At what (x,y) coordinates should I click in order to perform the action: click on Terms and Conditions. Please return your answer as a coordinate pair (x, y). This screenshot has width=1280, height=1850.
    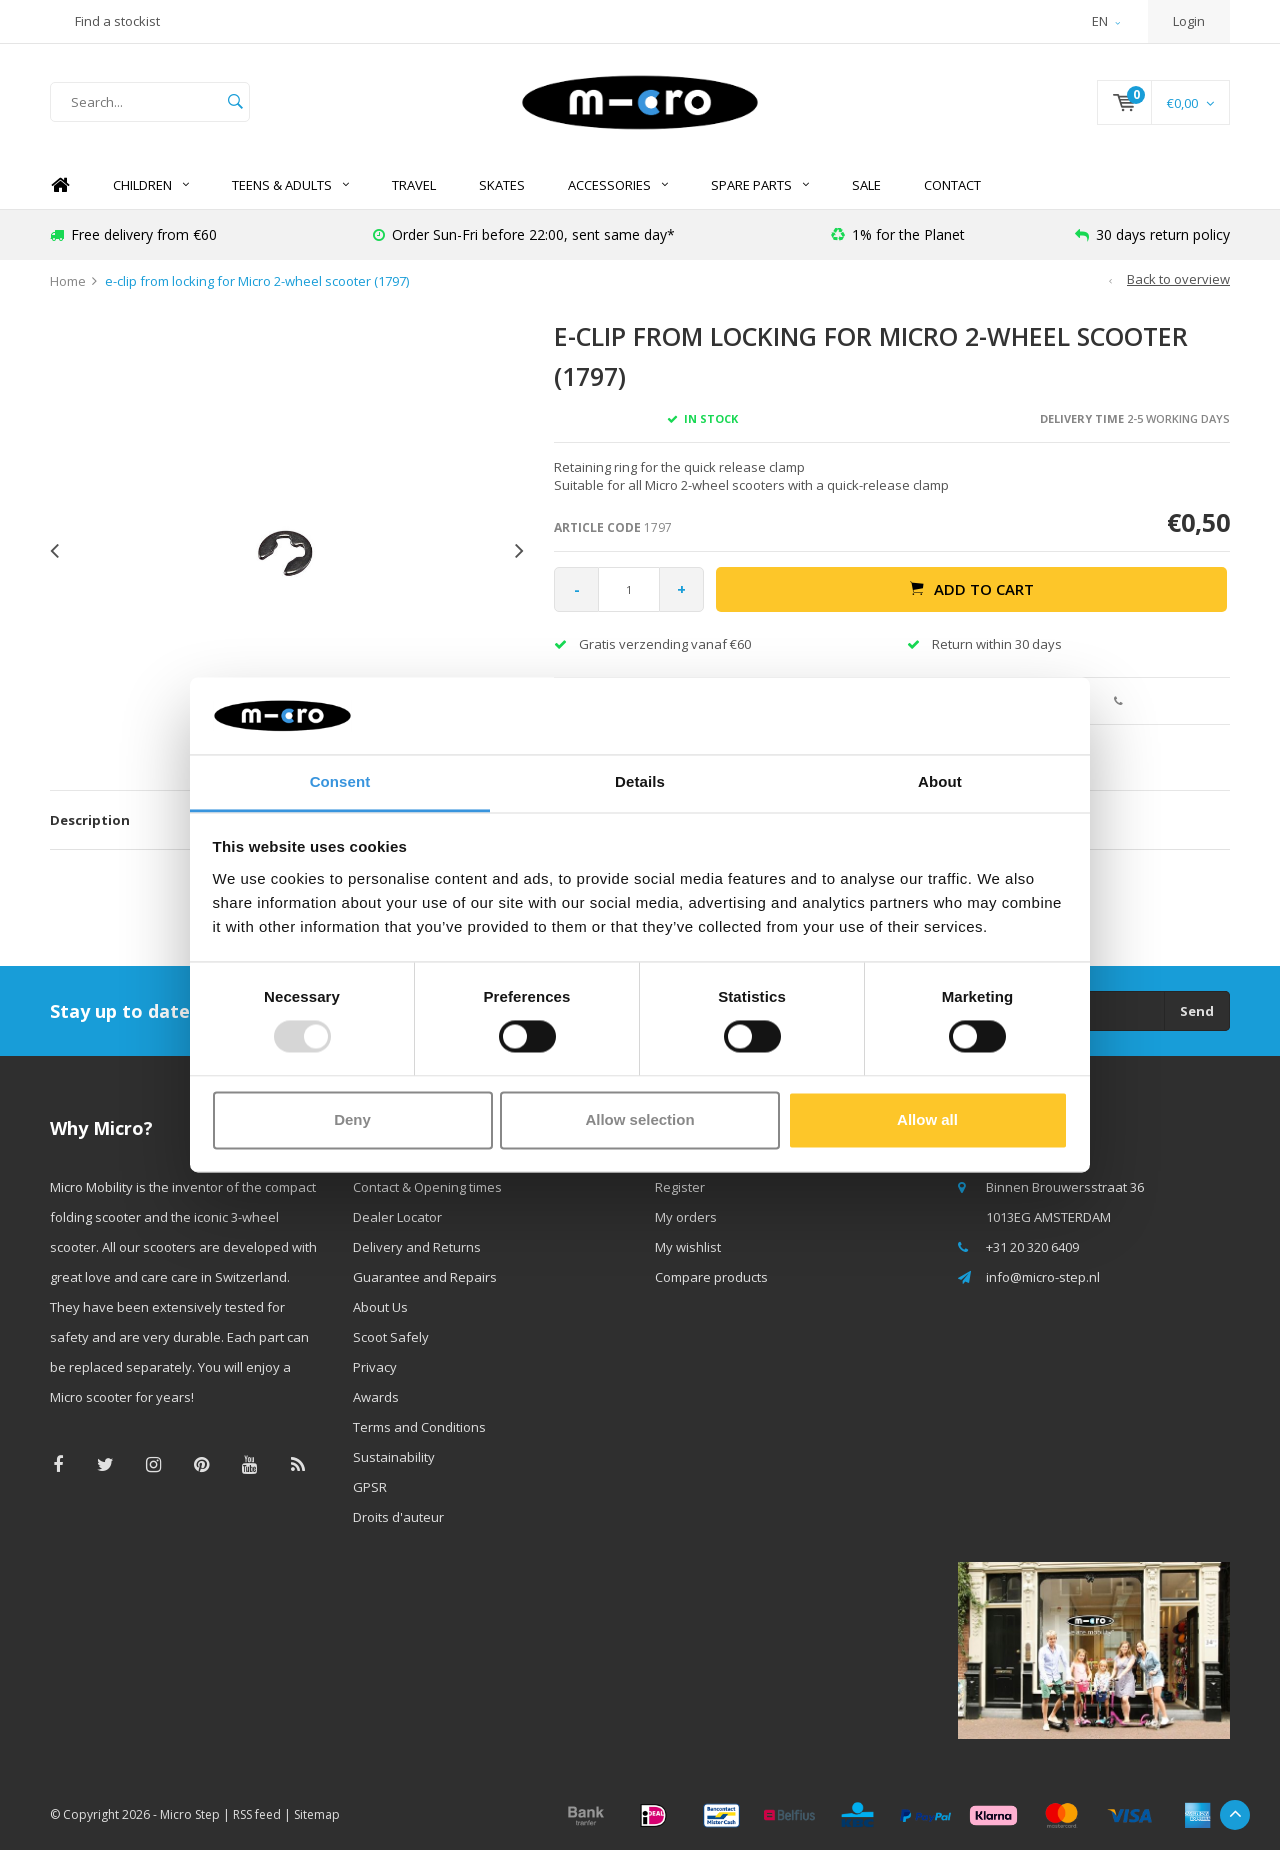
    Looking at the image, I should click on (419, 1427).